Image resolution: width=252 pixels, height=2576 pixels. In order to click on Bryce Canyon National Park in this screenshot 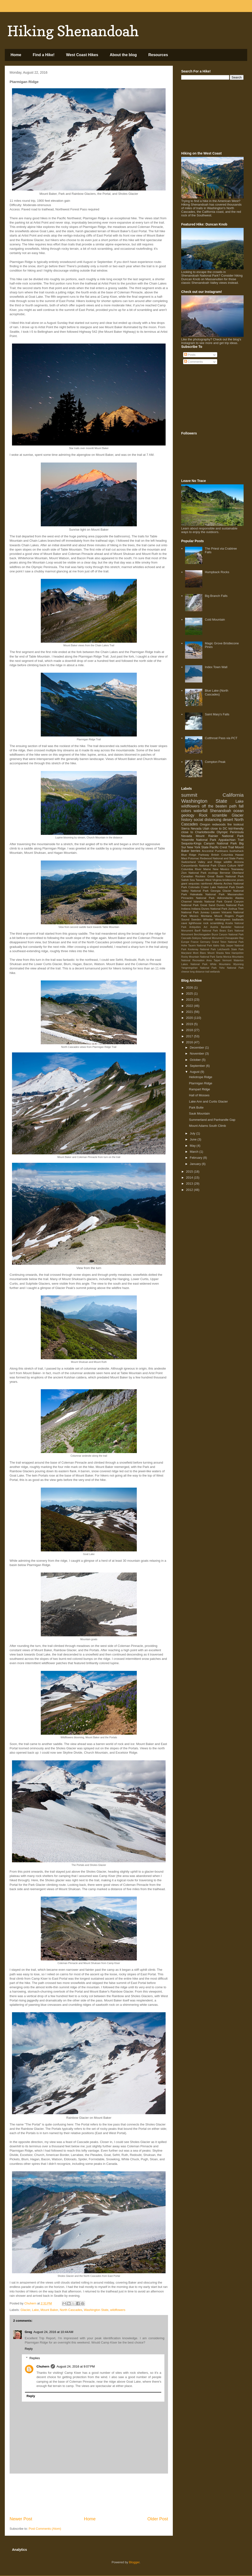, I will do `click(228, 934)`.